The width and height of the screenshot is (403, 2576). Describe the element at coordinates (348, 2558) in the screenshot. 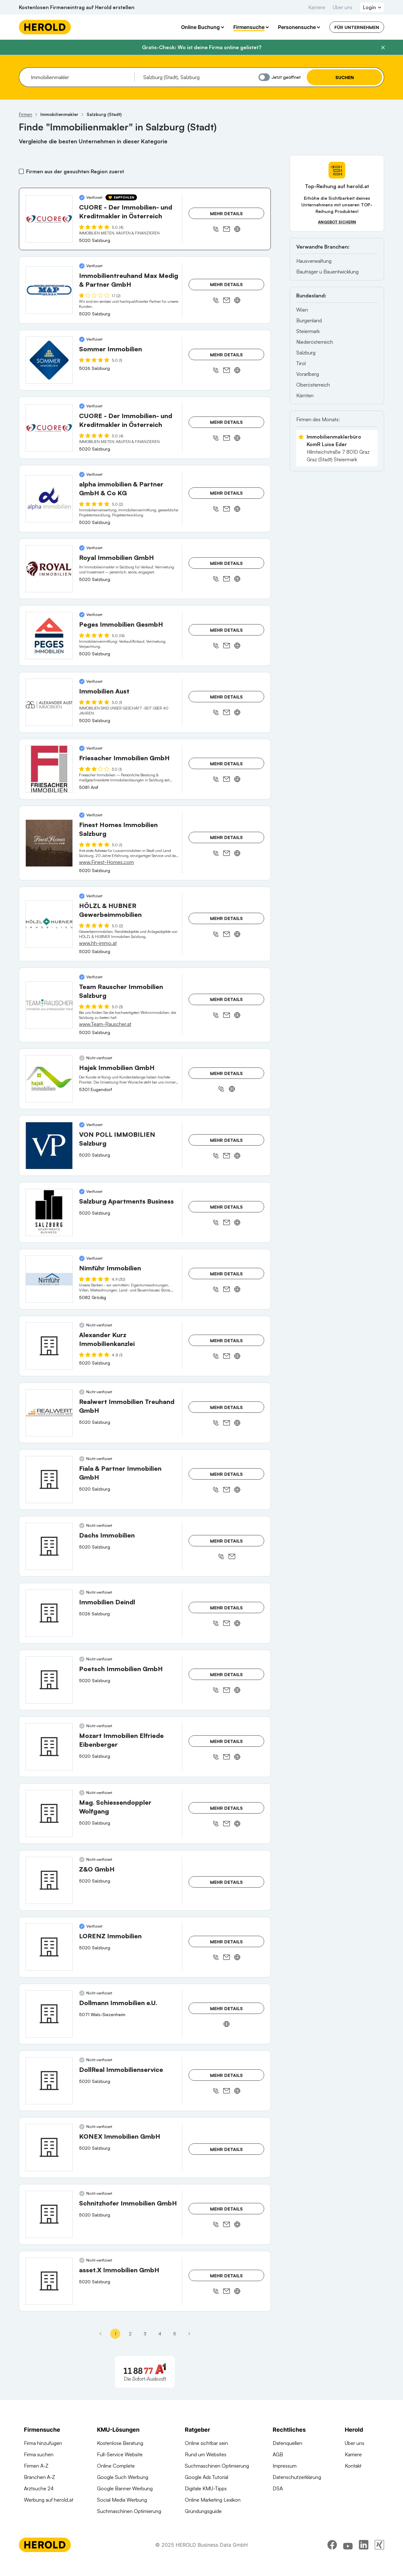

I see `[youtube]` at that location.